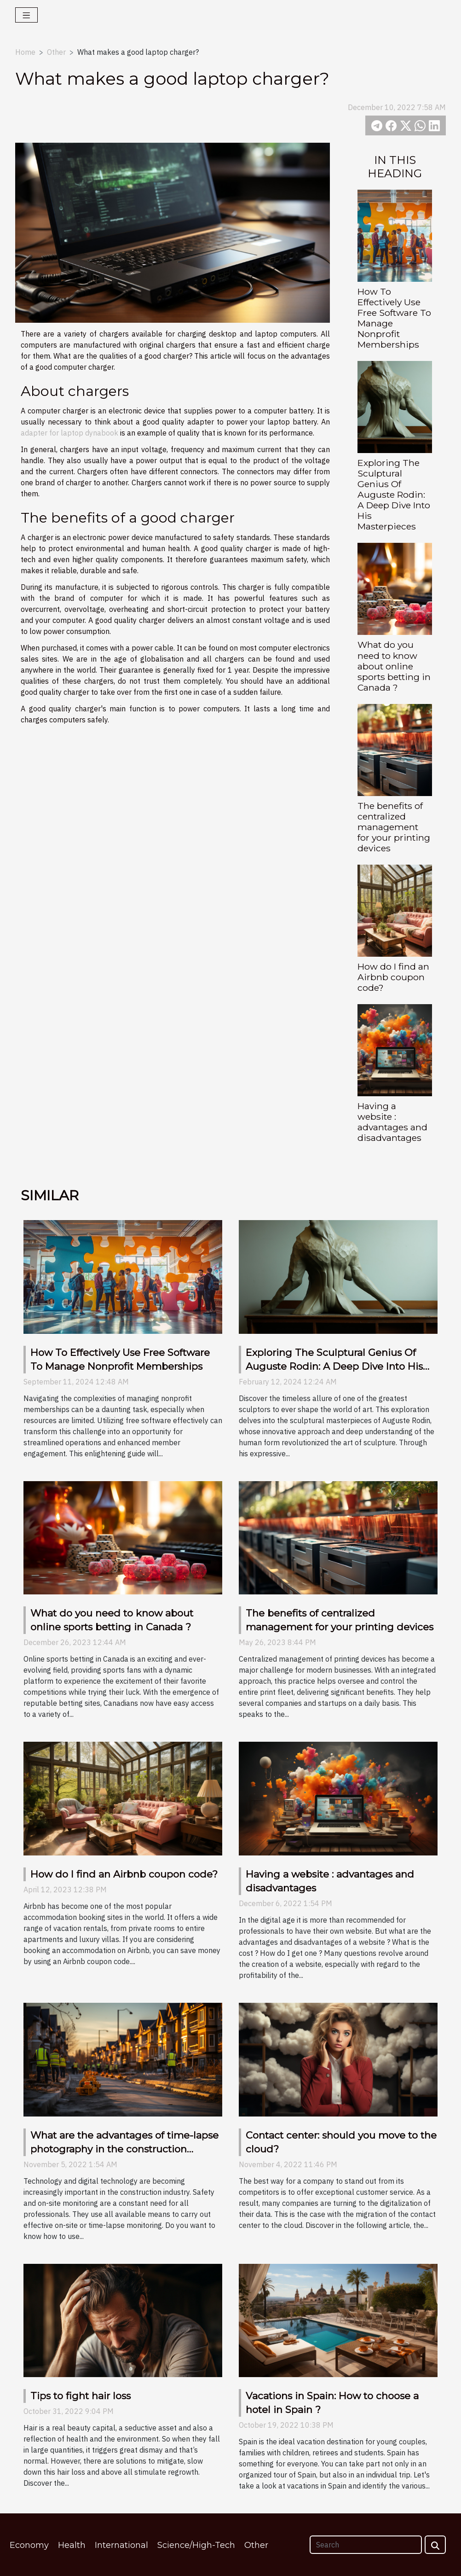 Image resolution: width=461 pixels, height=2576 pixels. Describe the element at coordinates (366, 2544) in the screenshot. I see `[Search]` at that location.